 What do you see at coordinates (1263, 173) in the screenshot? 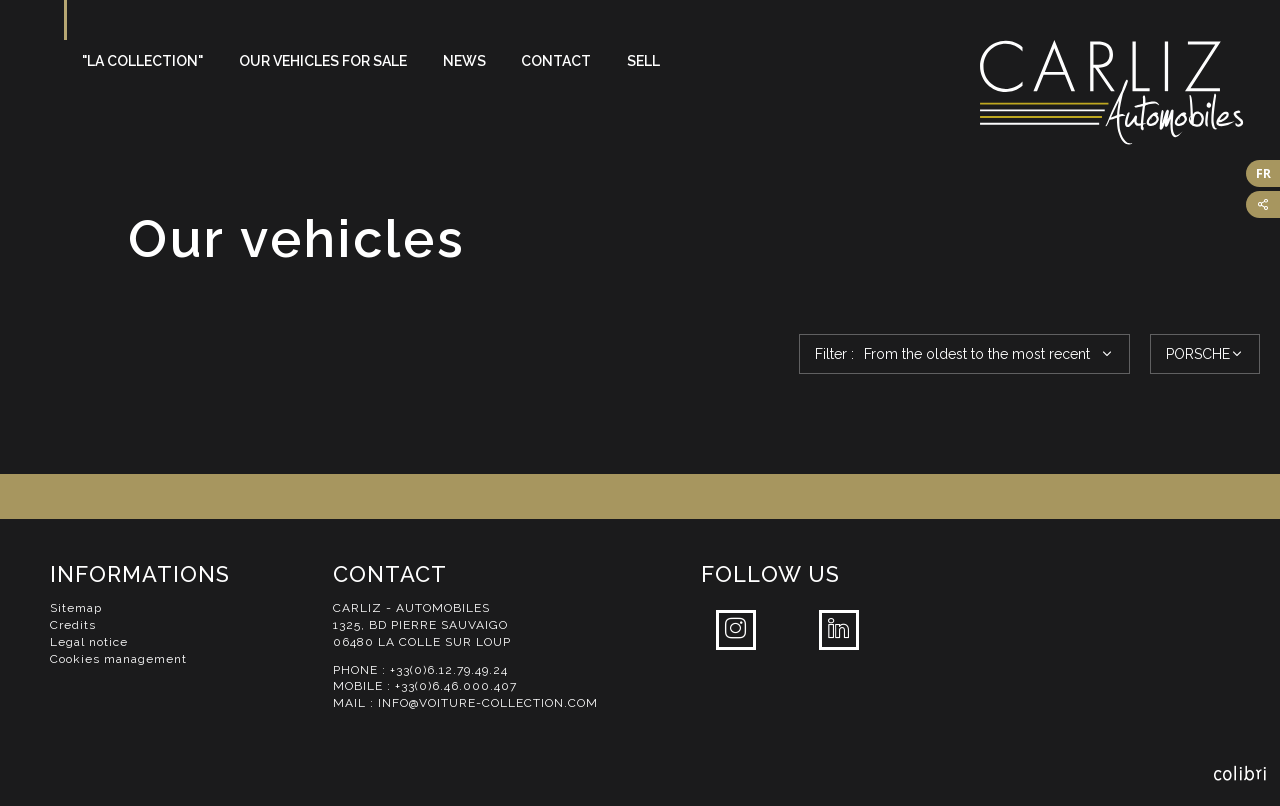
I see `FR` at bounding box center [1263, 173].